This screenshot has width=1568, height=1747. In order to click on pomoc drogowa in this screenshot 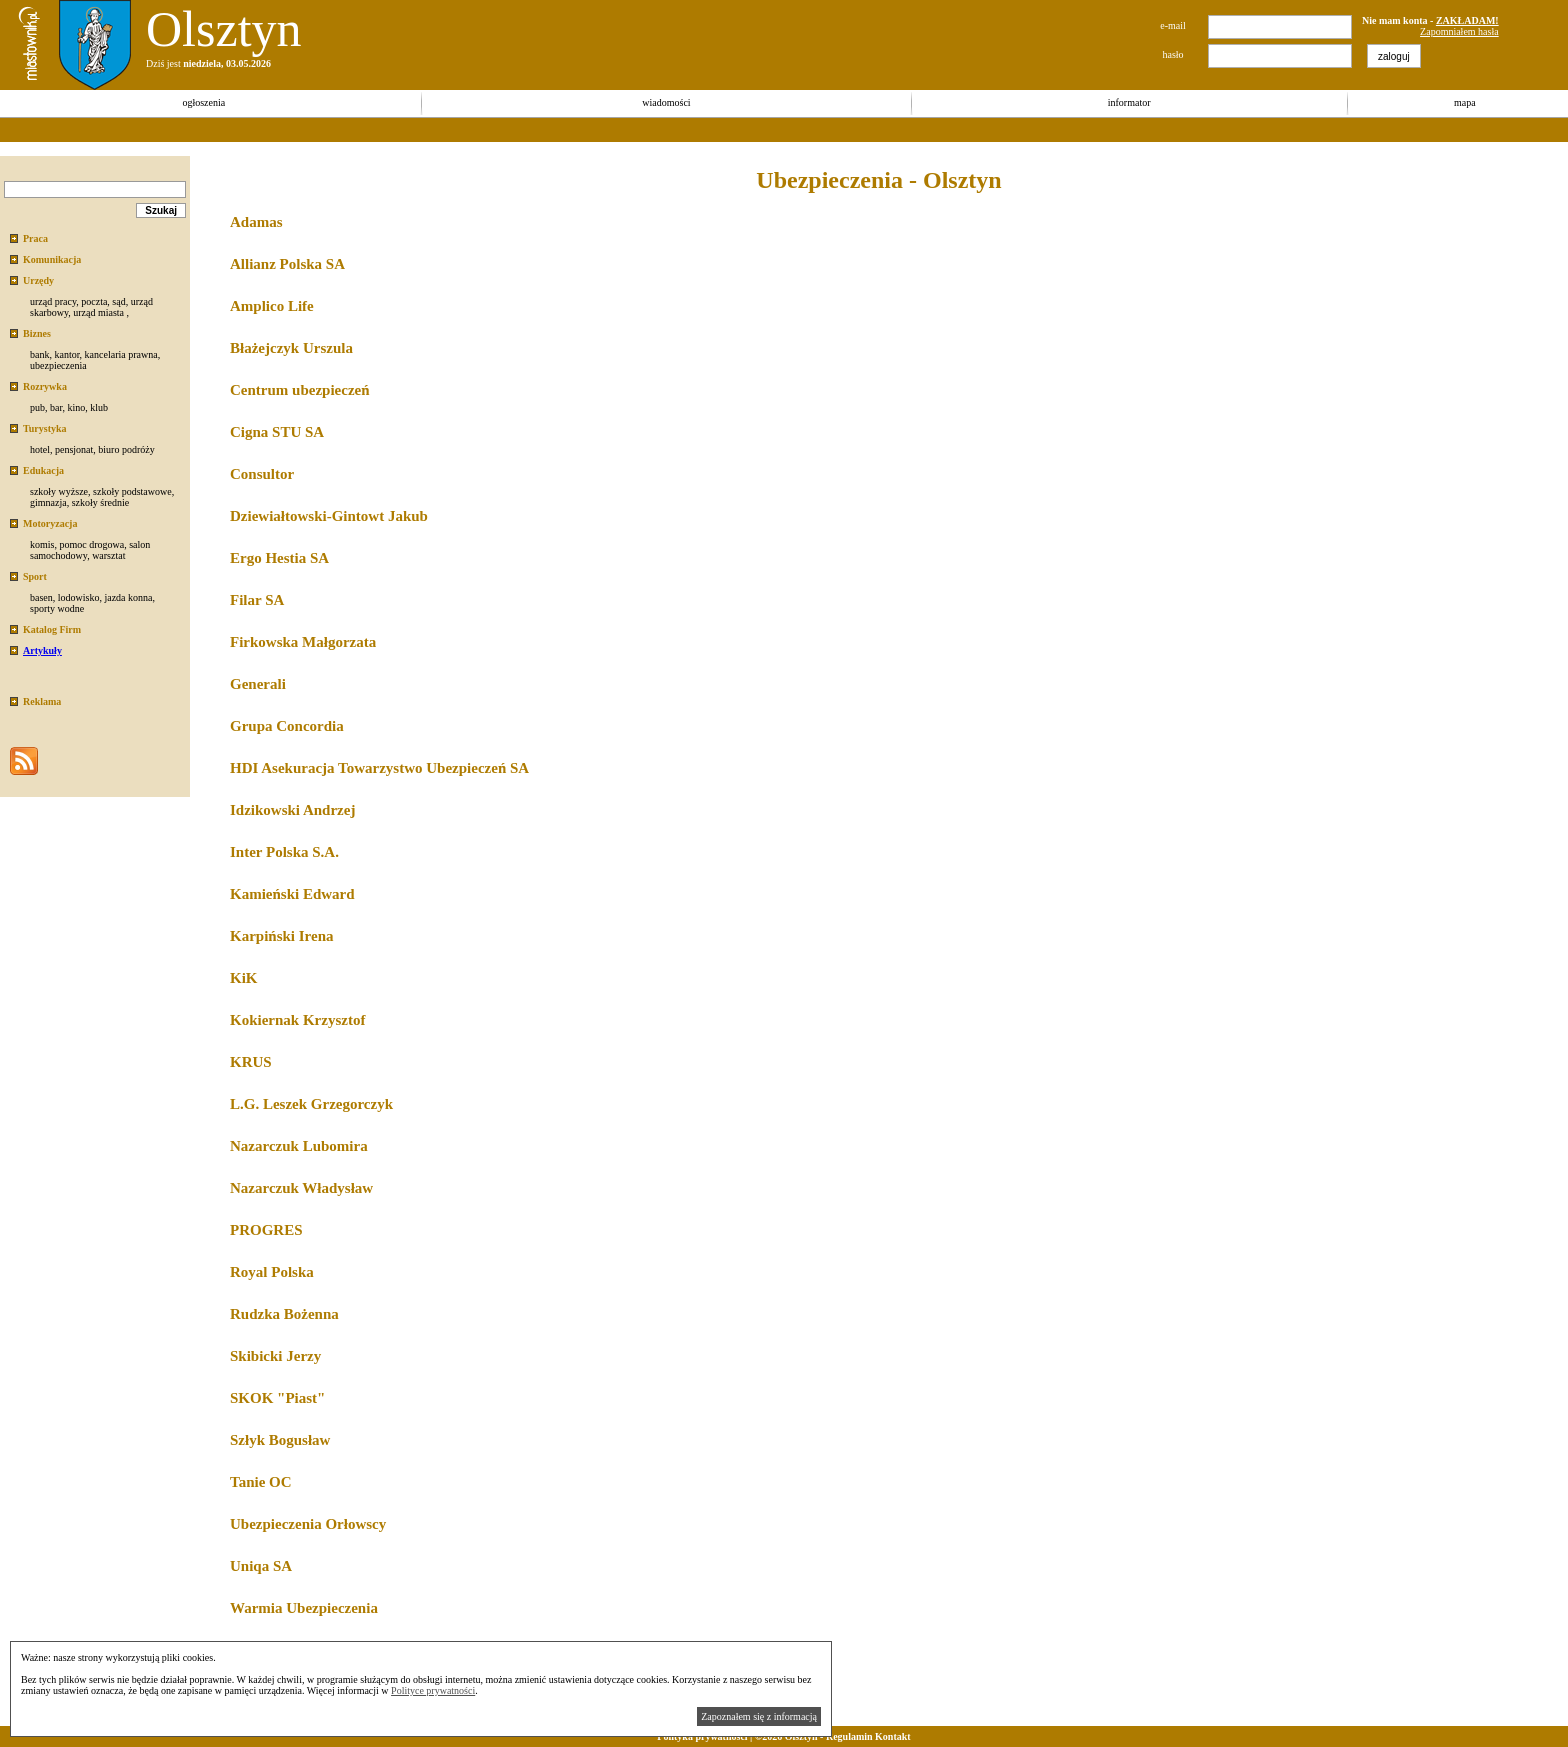, I will do `click(91, 544)`.